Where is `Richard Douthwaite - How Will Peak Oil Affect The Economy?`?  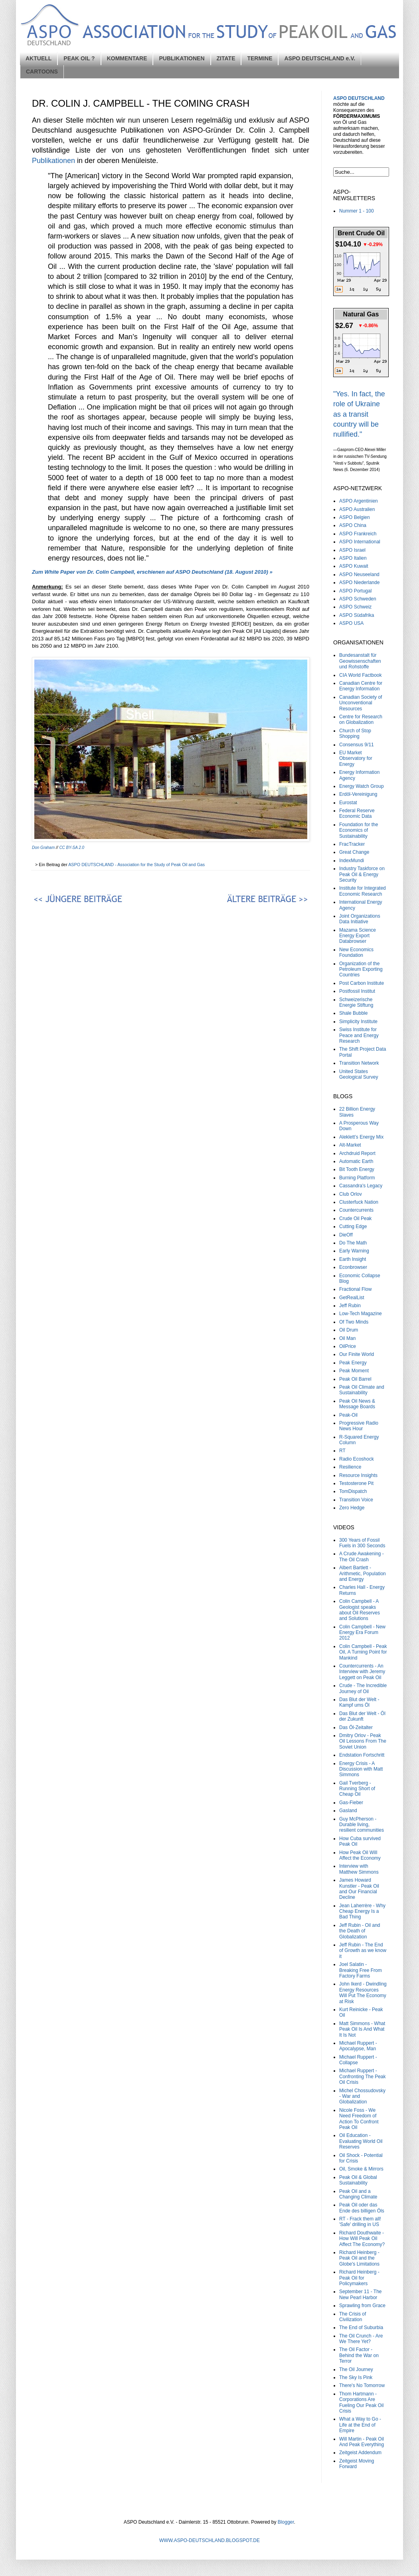 Richard Douthwaite - How Will Peak Oil Affect The Economy? is located at coordinates (362, 2238).